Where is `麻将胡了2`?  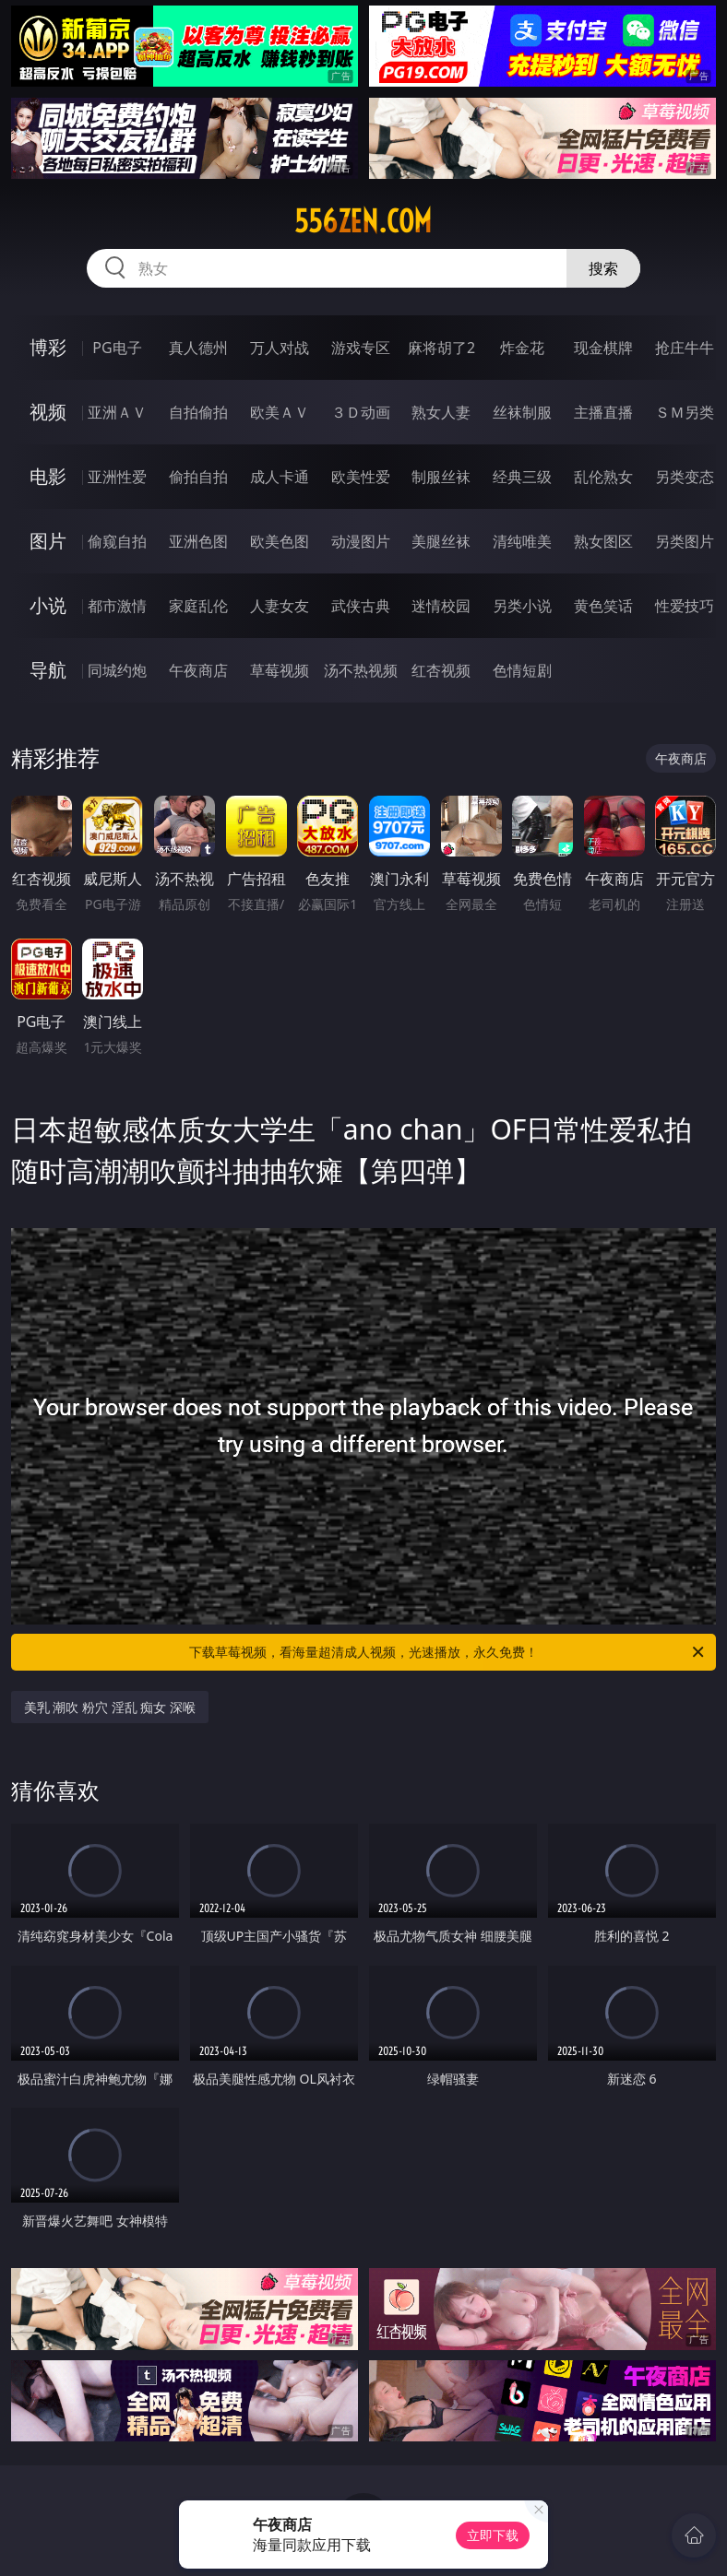
麻将胡了2 is located at coordinates (441, 347).